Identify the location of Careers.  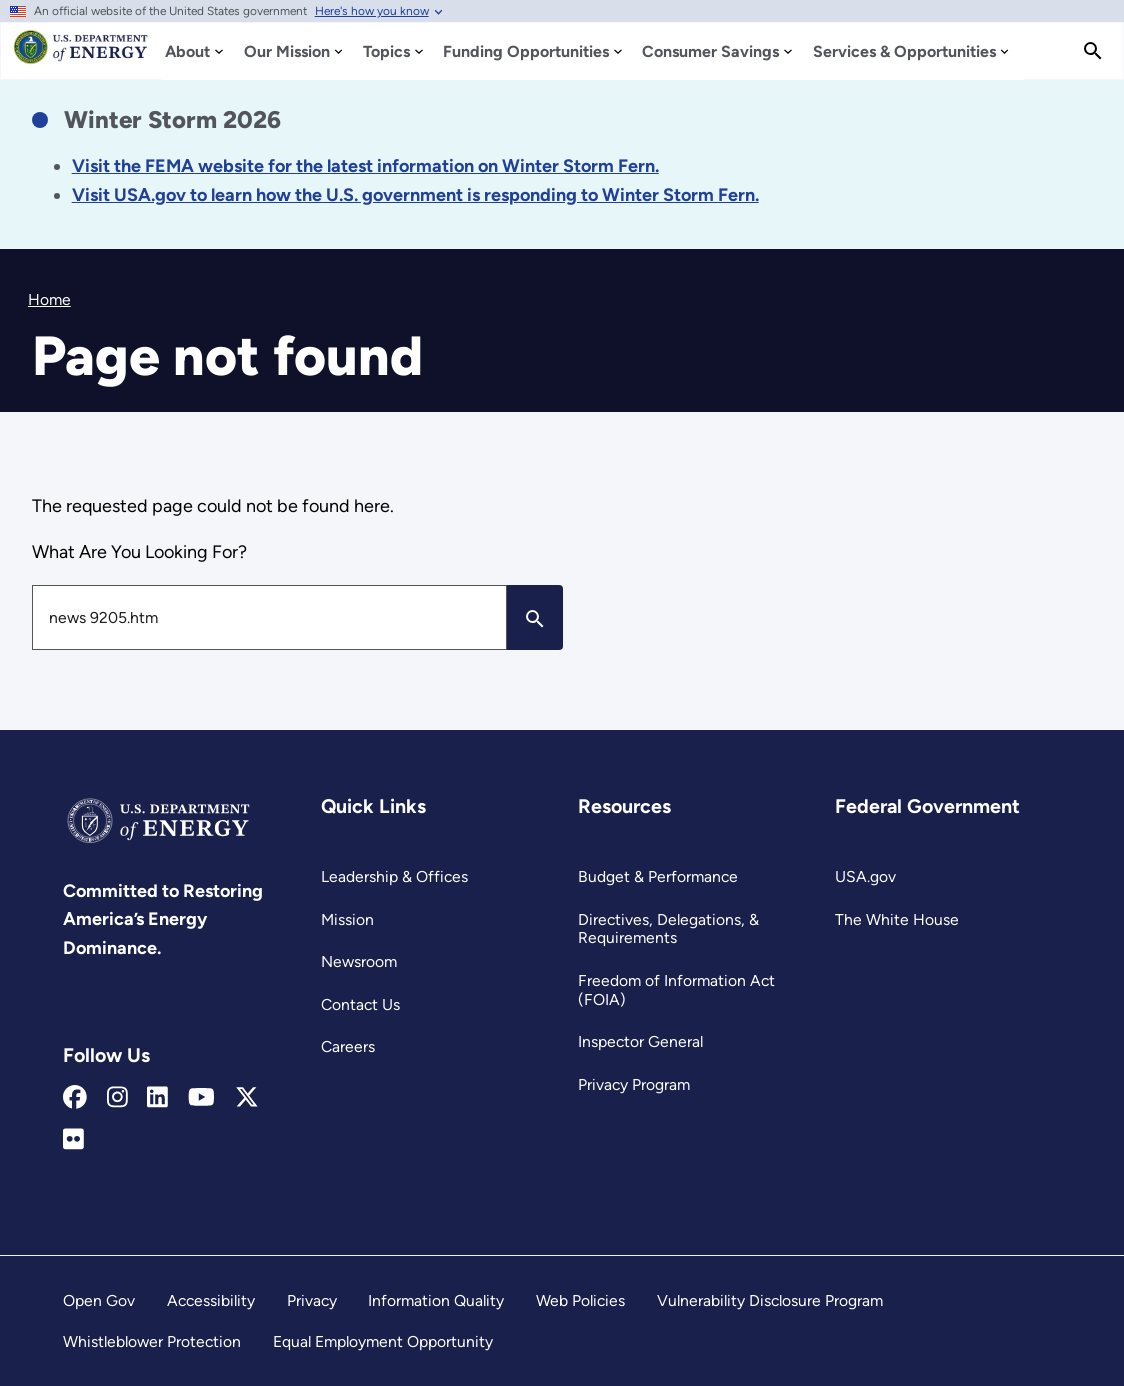
(348, 1046).